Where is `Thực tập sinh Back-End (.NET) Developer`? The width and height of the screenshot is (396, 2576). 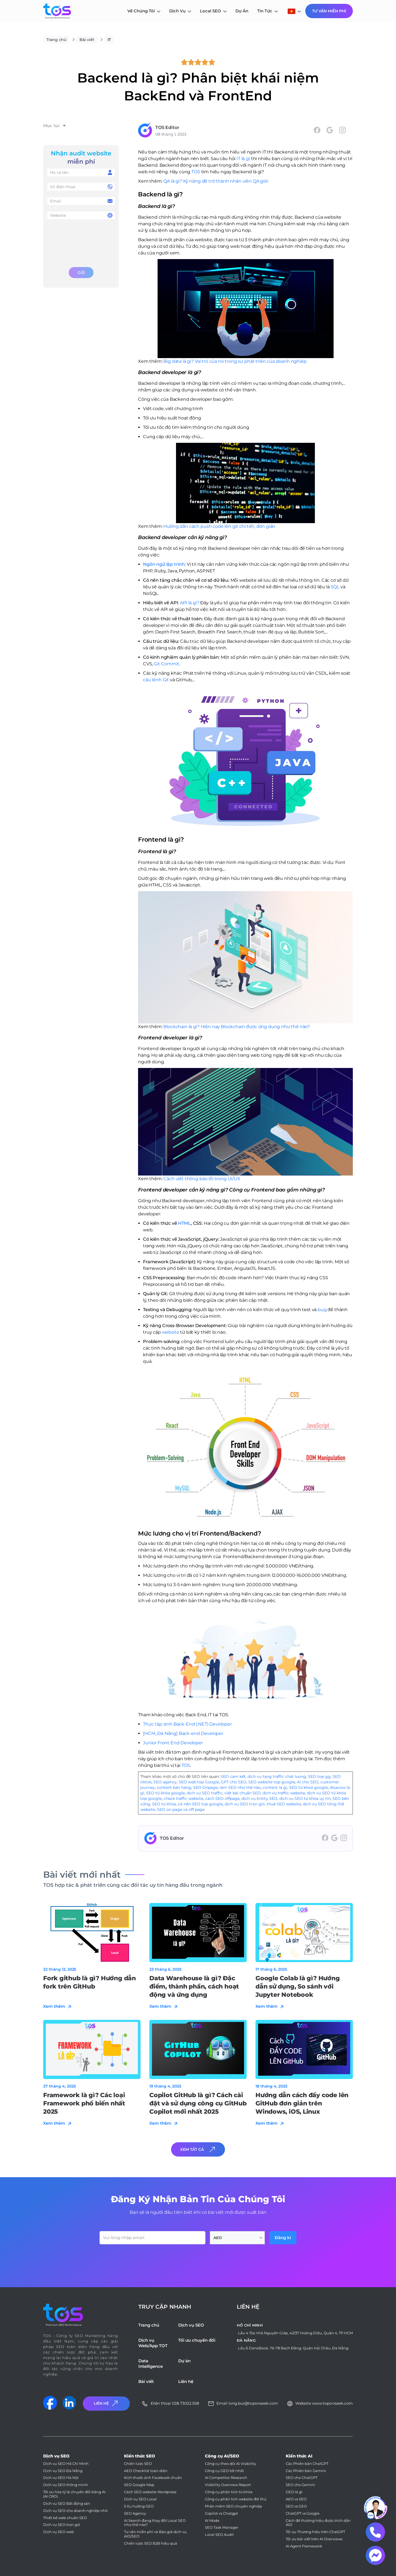
Thực tập sinh Back-End (.NET) Developer is located at coordinates (187, 1724).